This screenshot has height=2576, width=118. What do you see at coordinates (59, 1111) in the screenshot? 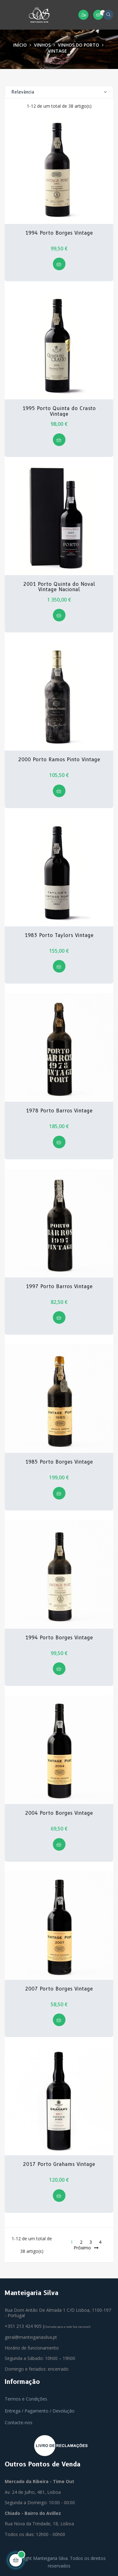
I see `1978 Porto Barros Vintage` at bounding box center [59, 1111].